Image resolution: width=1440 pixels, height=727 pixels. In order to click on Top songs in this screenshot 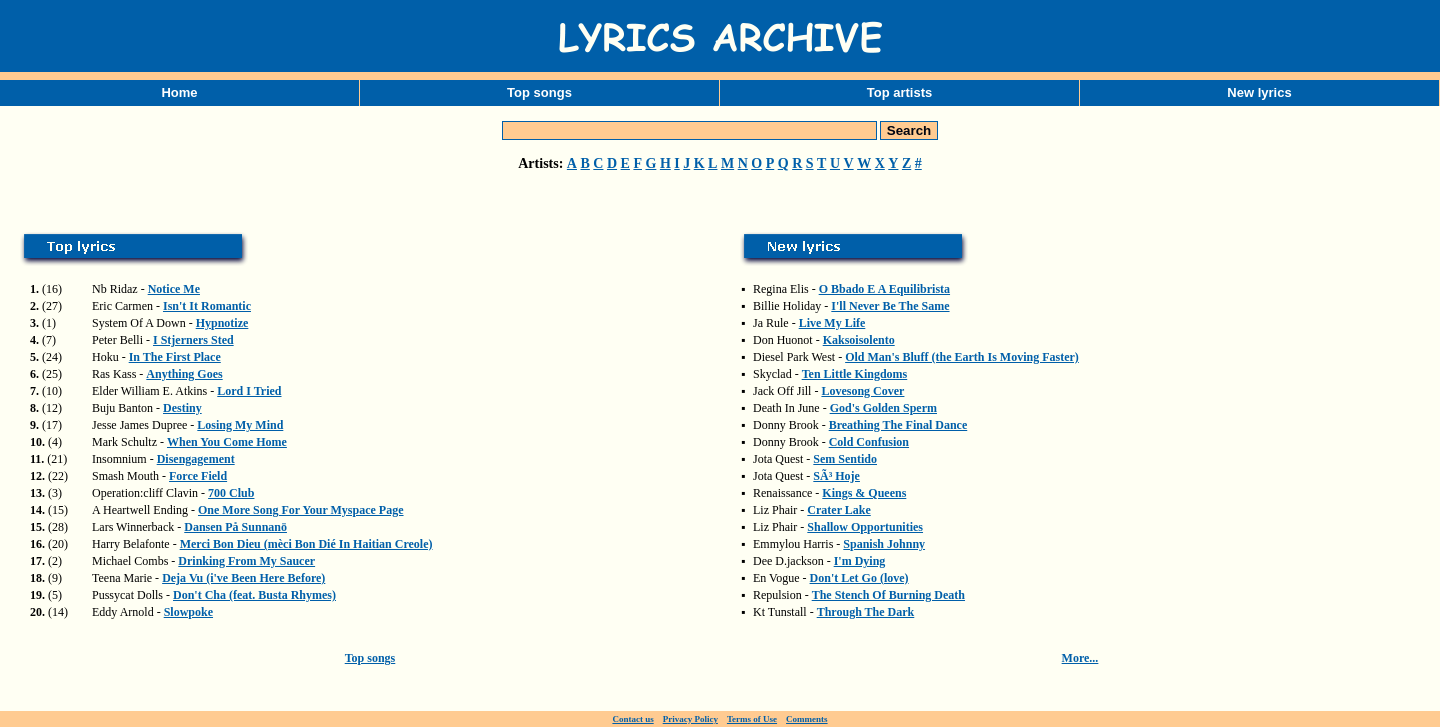, I will do `click(539, 92)`.